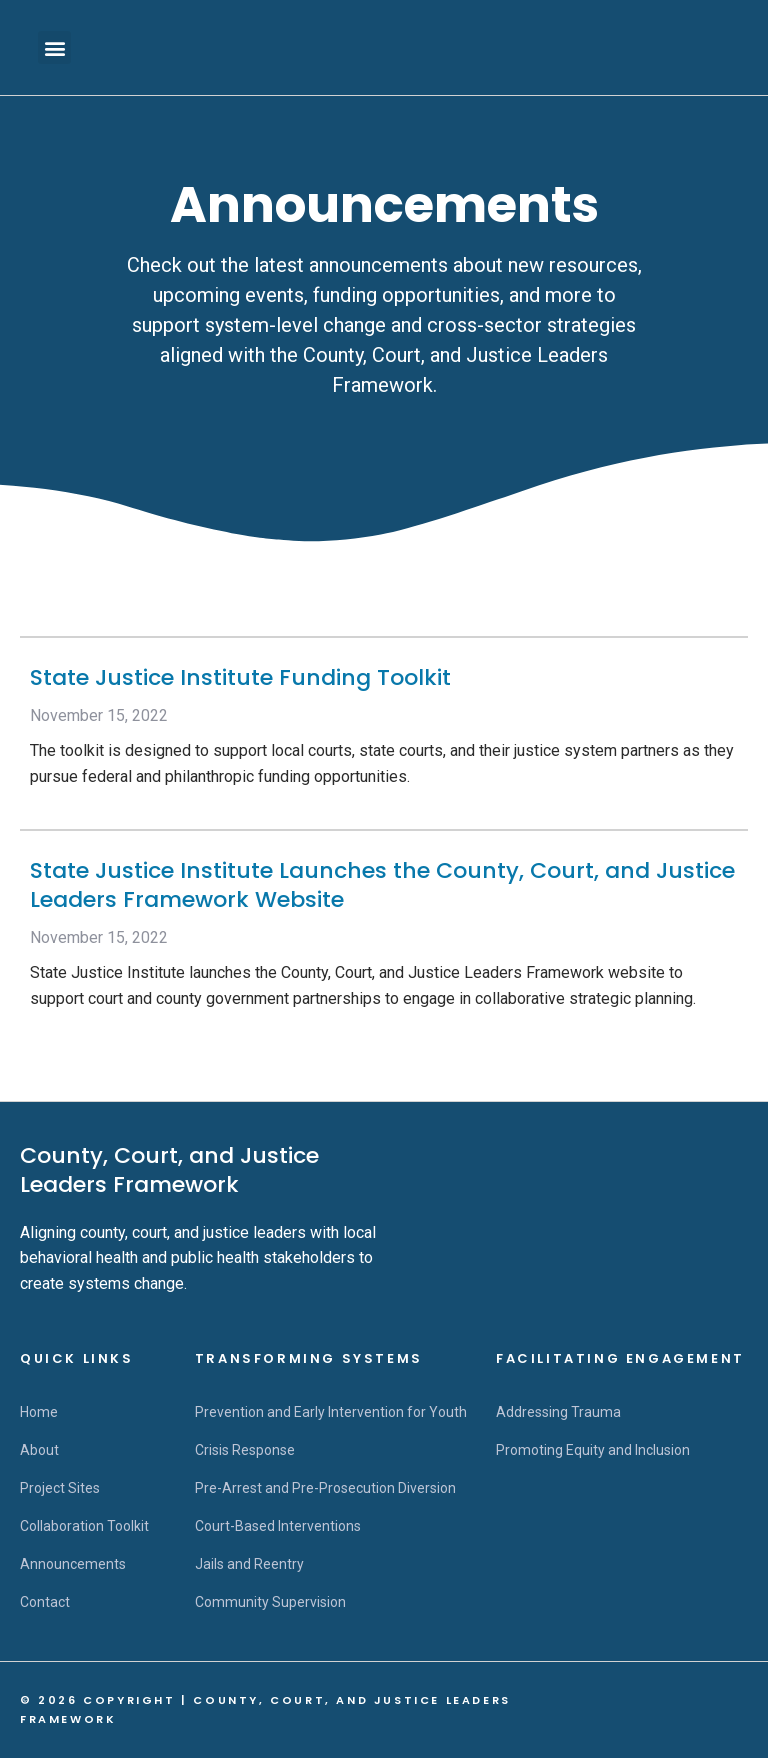 This screenshot has height=1758, width=768. Describe the element at coordinates (270, 1602) in the screenshot. I see `Community Supervision` at that location.